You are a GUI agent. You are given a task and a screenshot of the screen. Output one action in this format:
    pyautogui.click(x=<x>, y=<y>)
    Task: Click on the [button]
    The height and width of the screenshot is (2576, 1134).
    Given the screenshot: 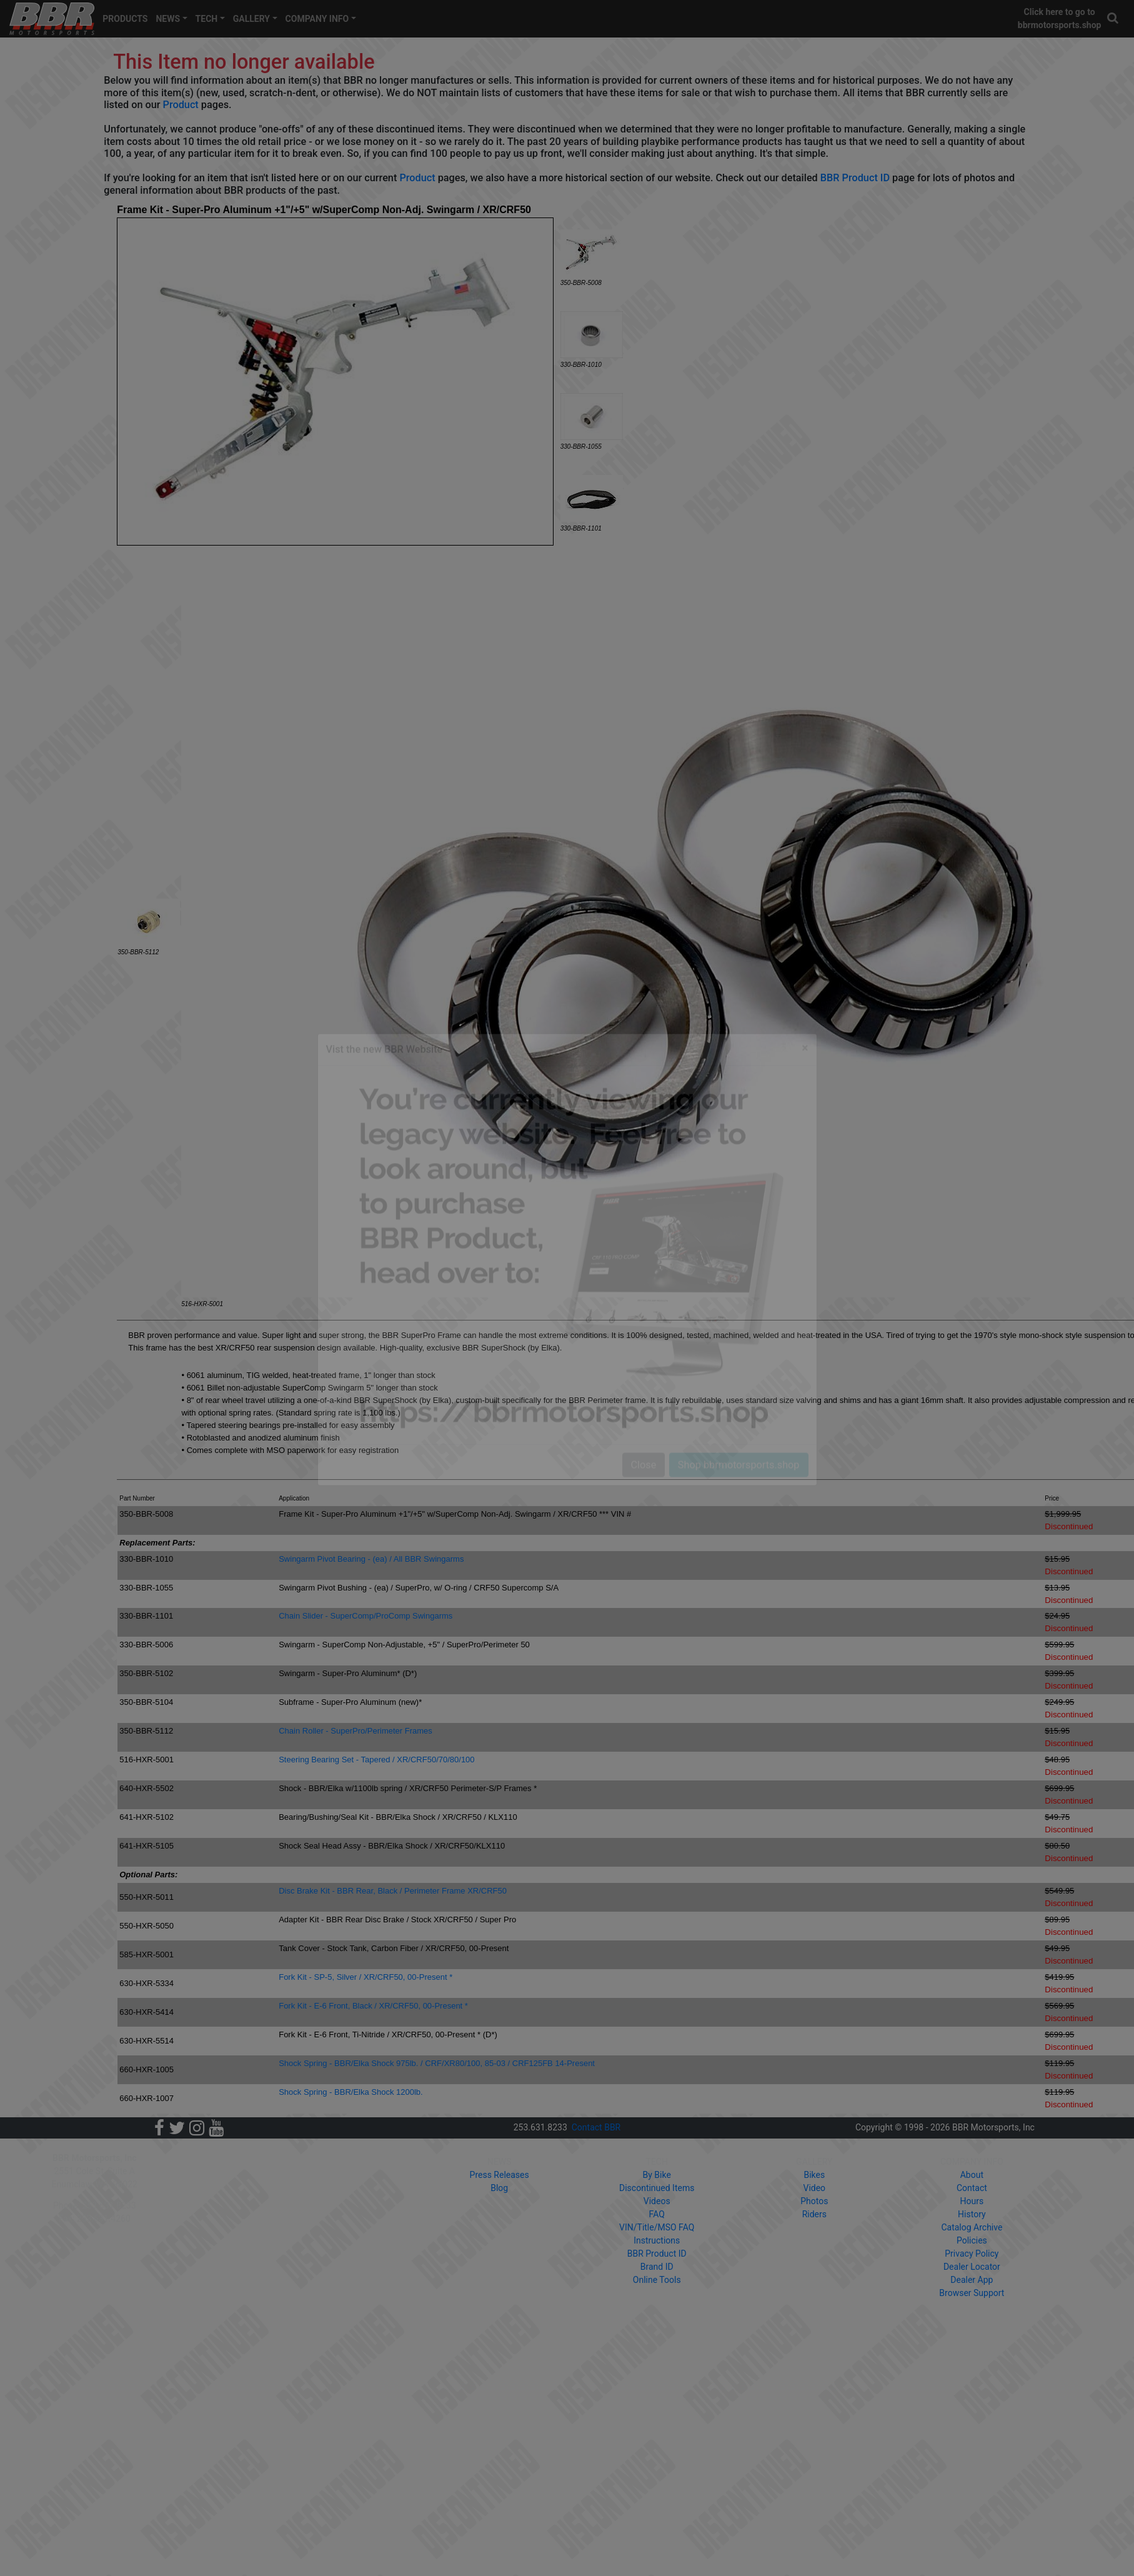 What is the action you would take?
    pyautogui.click(x=1113, y=18)
    